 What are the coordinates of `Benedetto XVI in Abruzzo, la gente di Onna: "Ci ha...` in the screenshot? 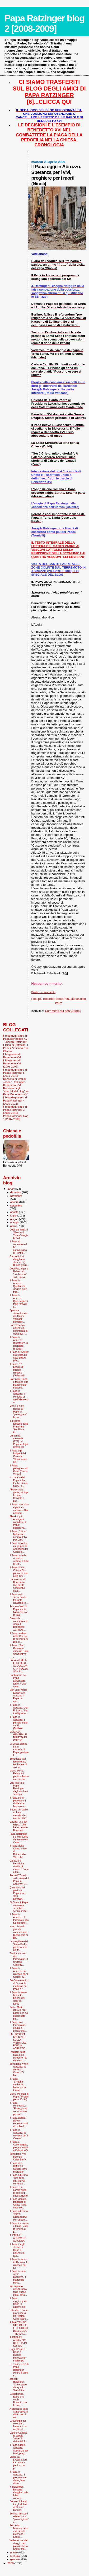 It's located at (18, 2069).